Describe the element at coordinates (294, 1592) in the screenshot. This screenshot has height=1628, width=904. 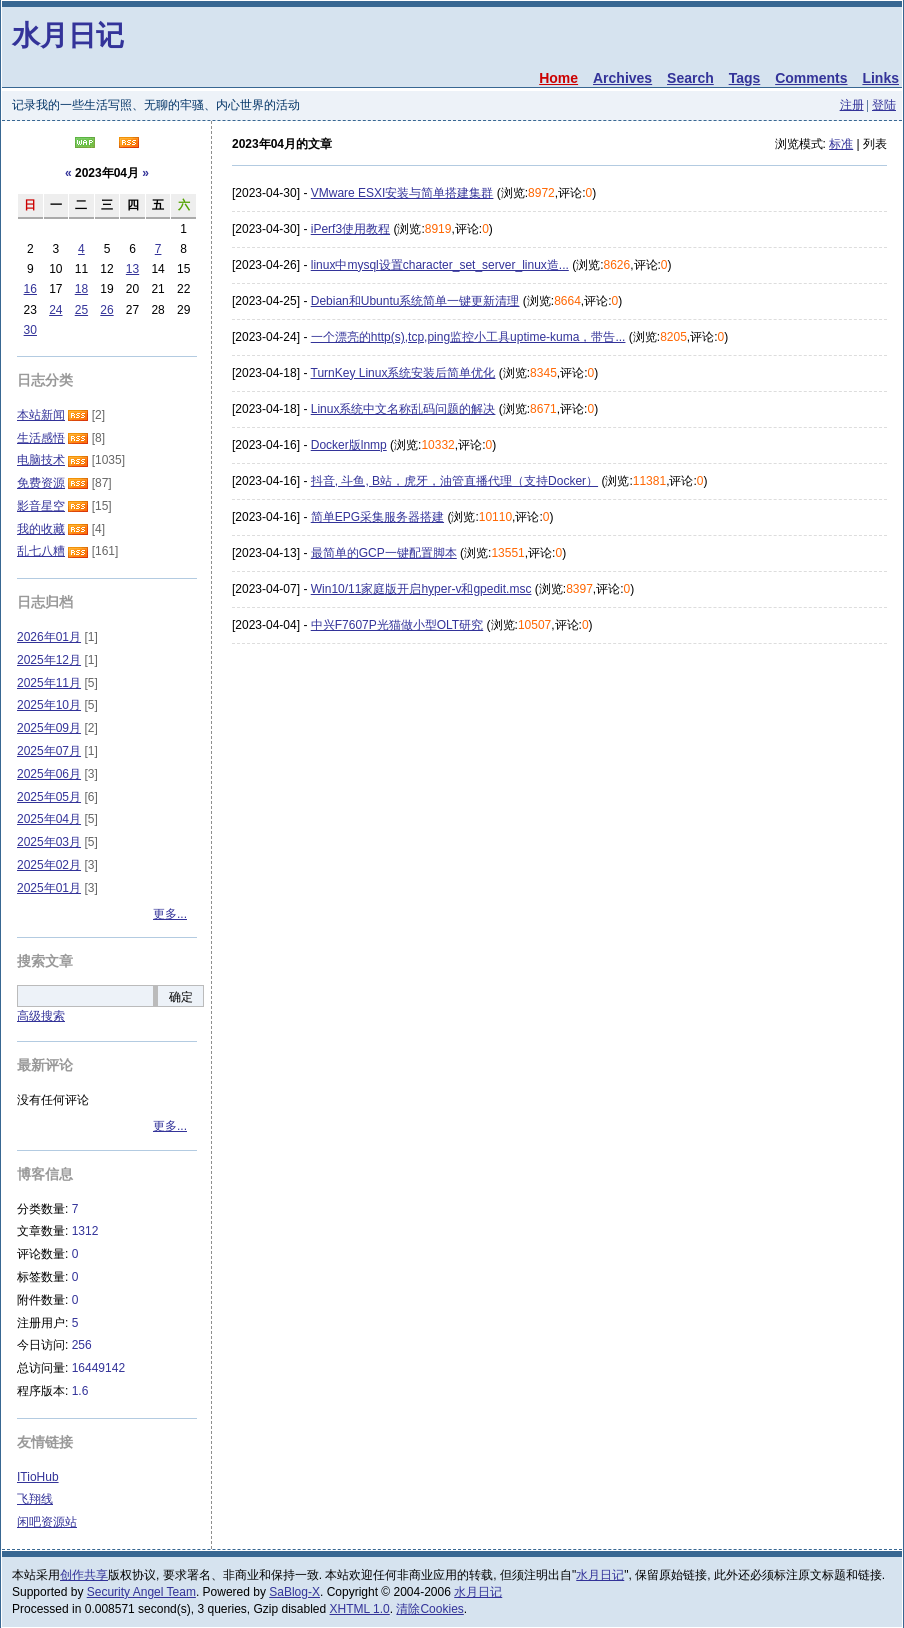
I see `SaBlog-X` at that location.